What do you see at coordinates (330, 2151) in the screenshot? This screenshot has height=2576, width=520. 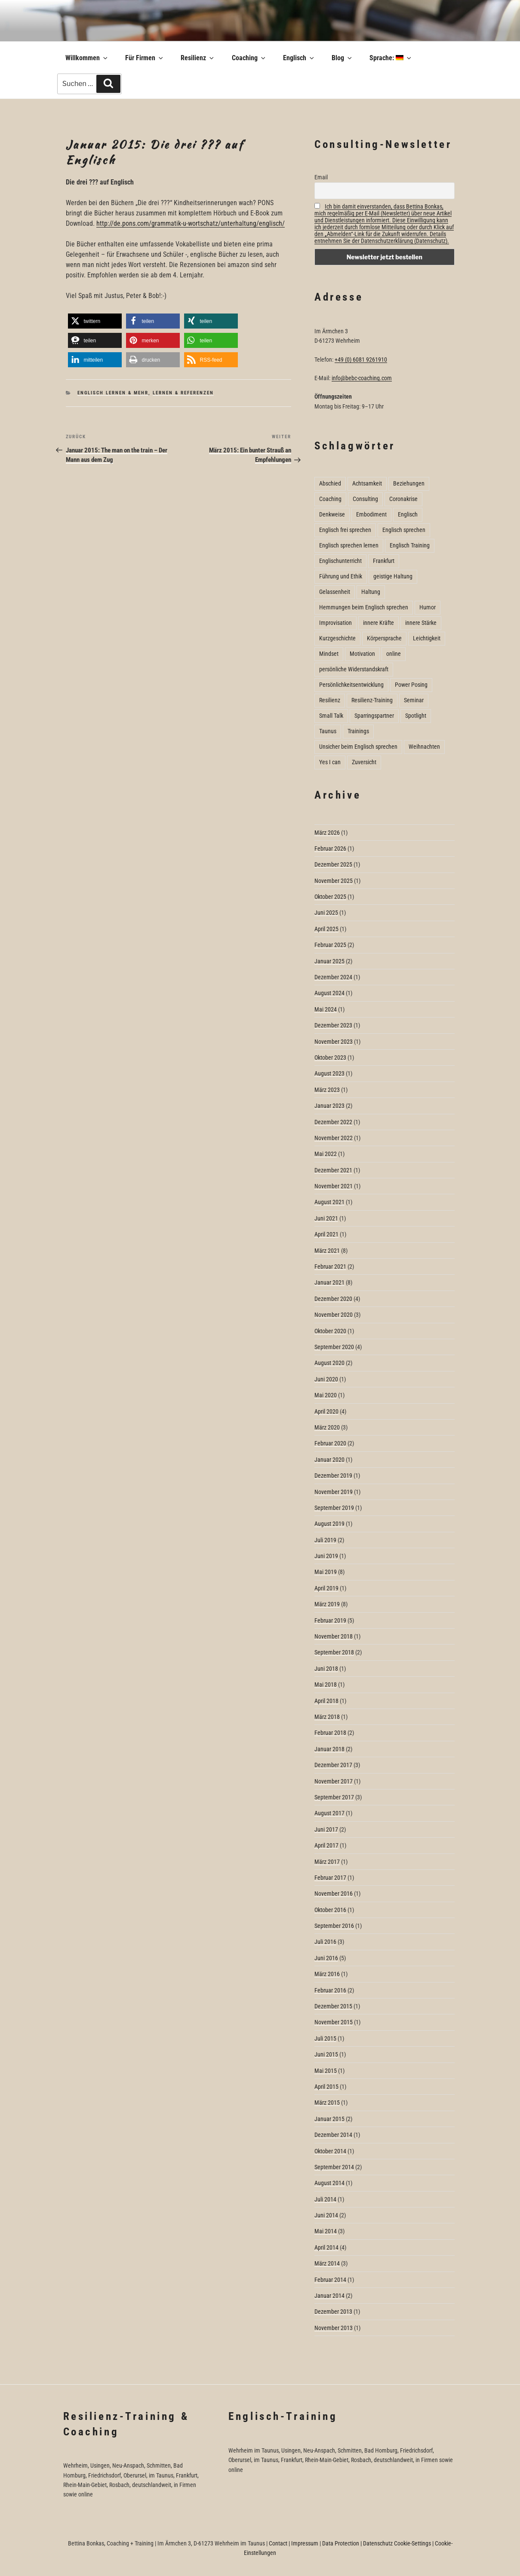 I see `Oktober 2014` at bounding box center [330, 2151].